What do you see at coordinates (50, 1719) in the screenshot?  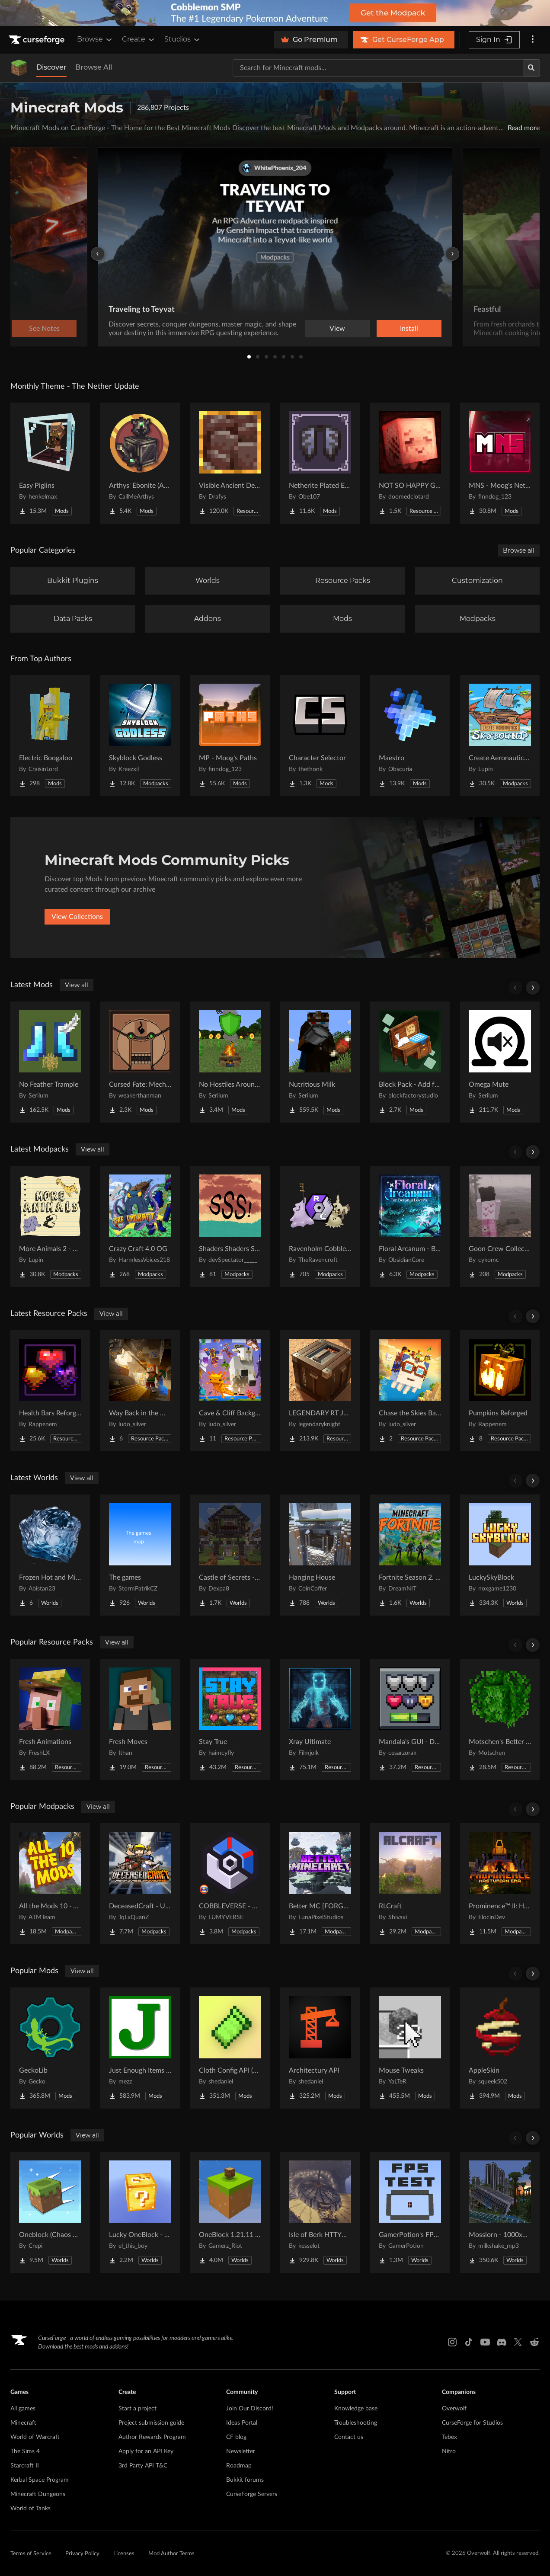 I see `[Go to Fresh Animations Project Page]` at bounding box center [50, 1719].